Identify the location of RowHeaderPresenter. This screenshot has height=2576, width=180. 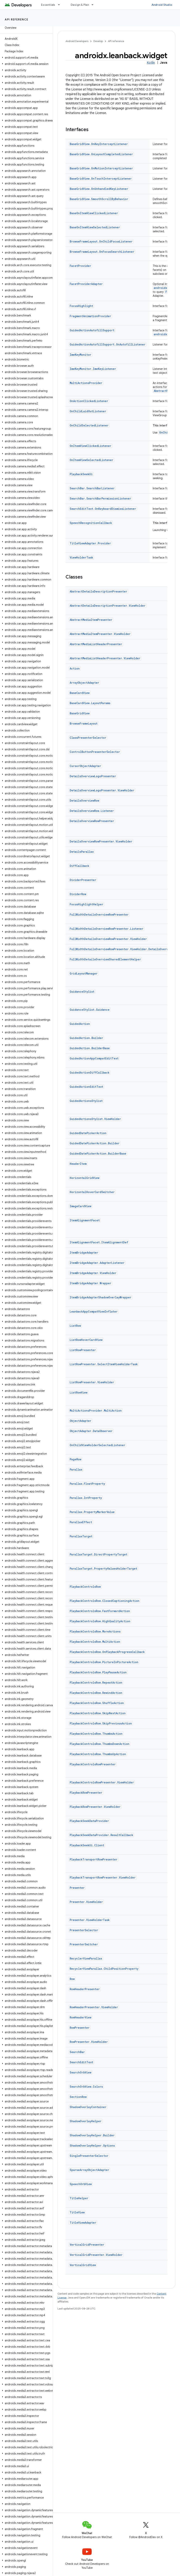
(85, 1989).